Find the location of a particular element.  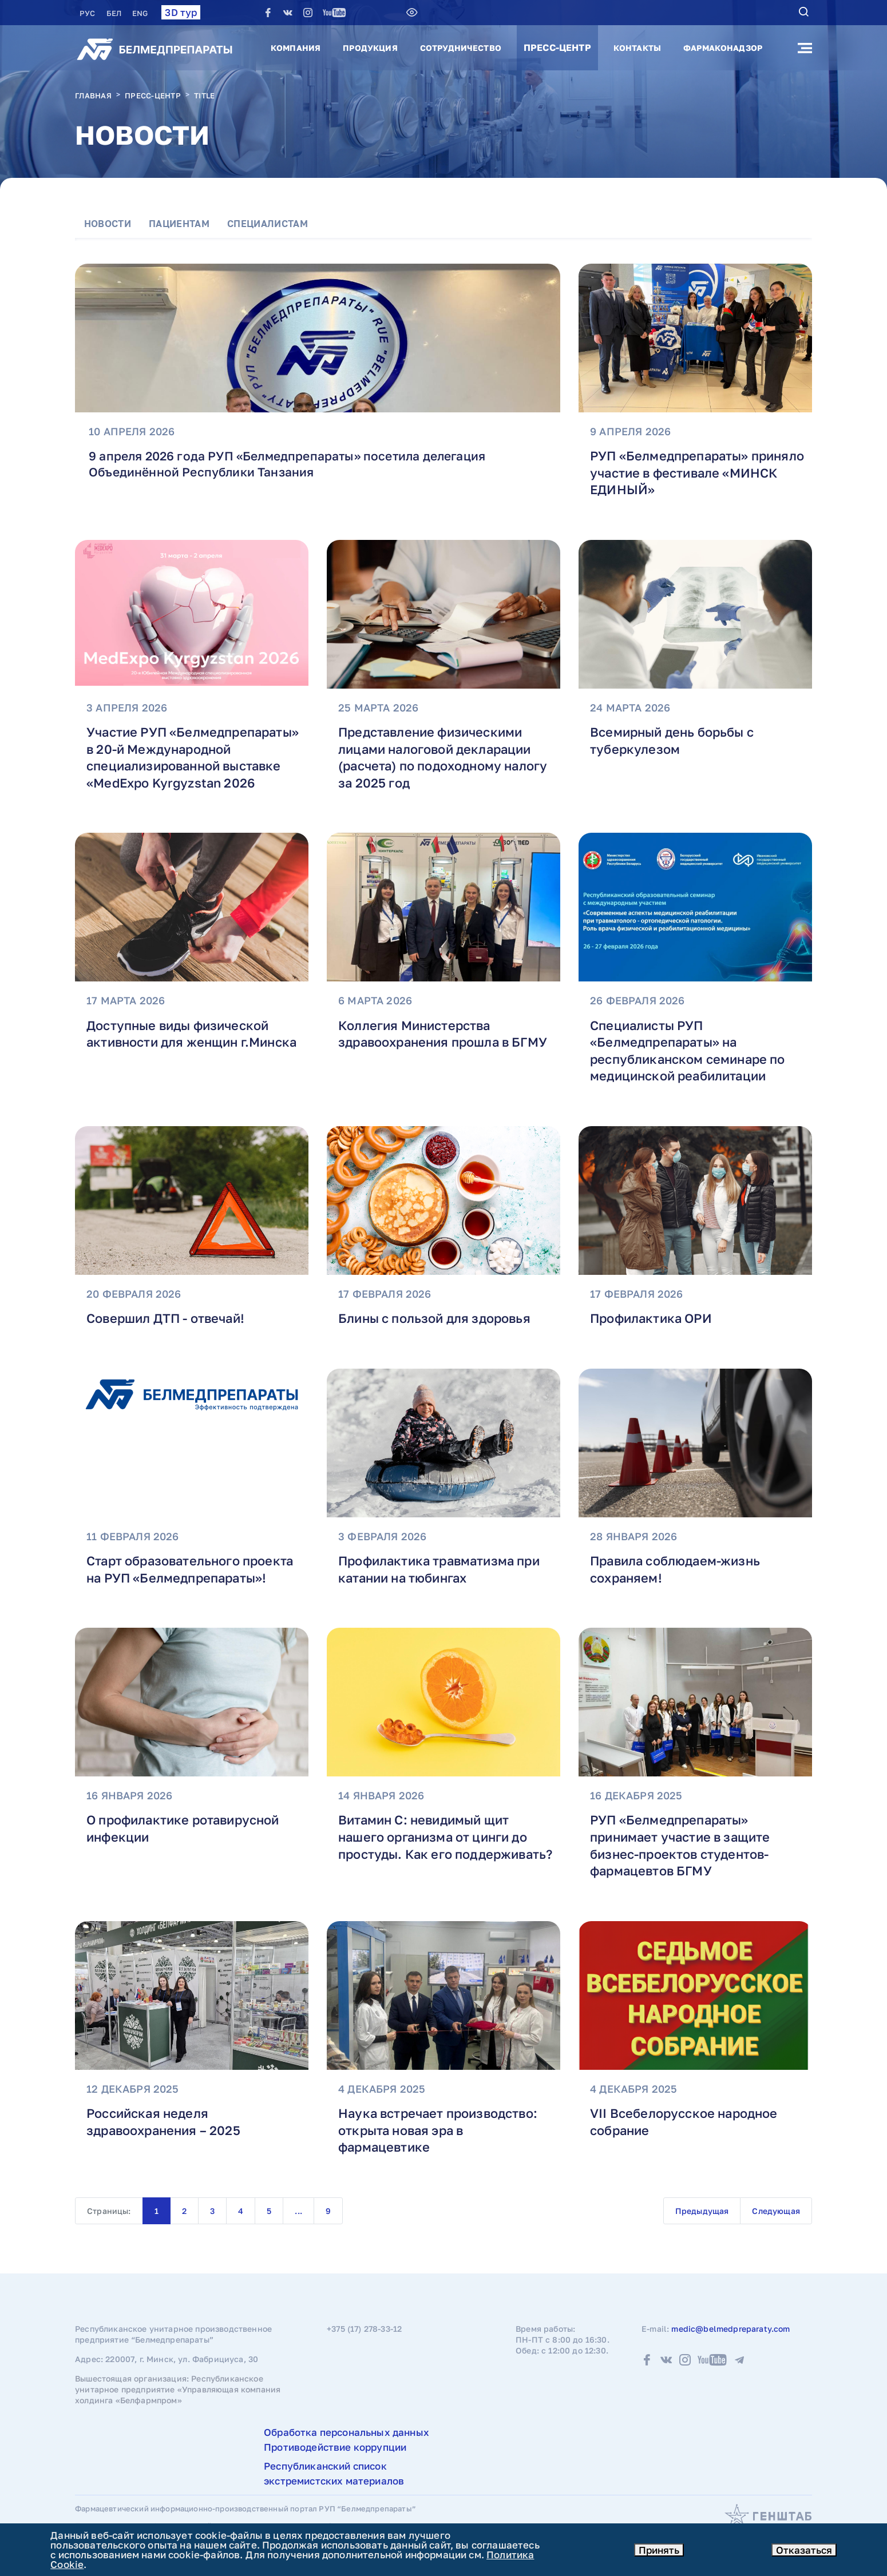

Обработка персональных данных is located at coordinates (346, 2451).